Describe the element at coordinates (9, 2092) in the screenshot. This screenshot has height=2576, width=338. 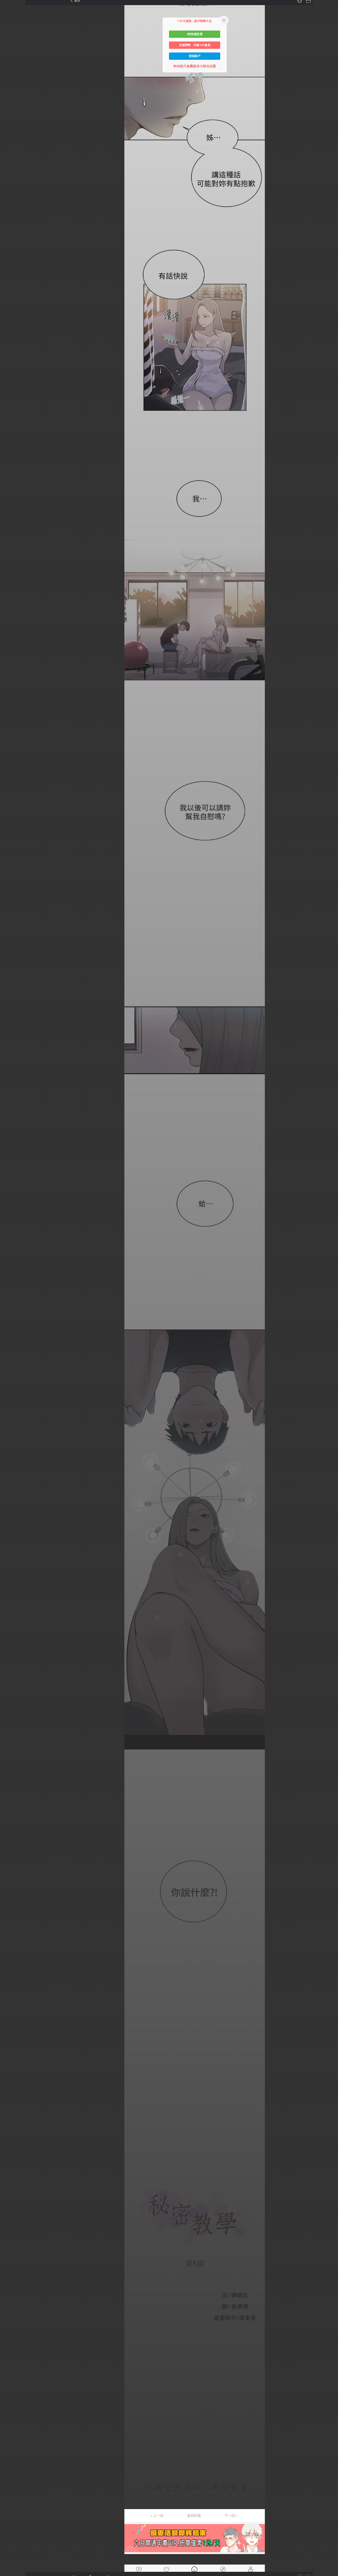
I see `第244话` at that location.